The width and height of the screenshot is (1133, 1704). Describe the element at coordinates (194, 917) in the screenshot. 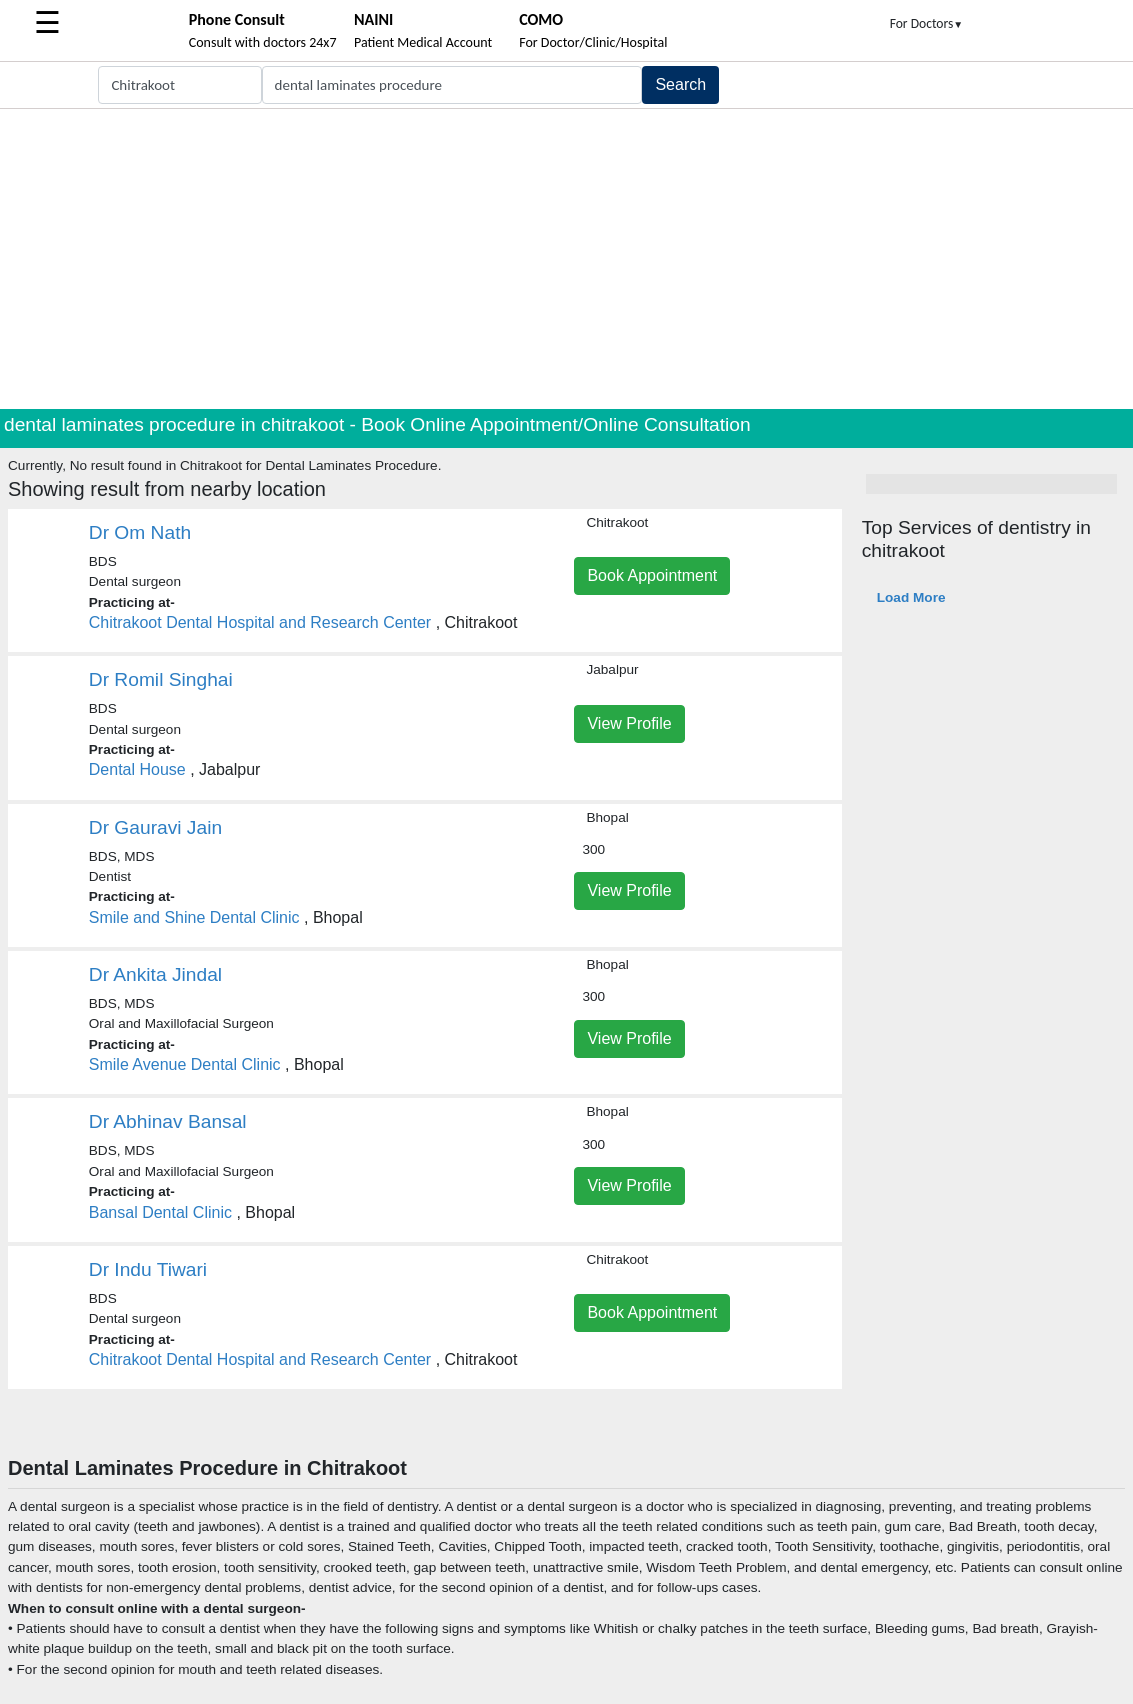

I see `Smile and Shine Dental Clinic` at that location.